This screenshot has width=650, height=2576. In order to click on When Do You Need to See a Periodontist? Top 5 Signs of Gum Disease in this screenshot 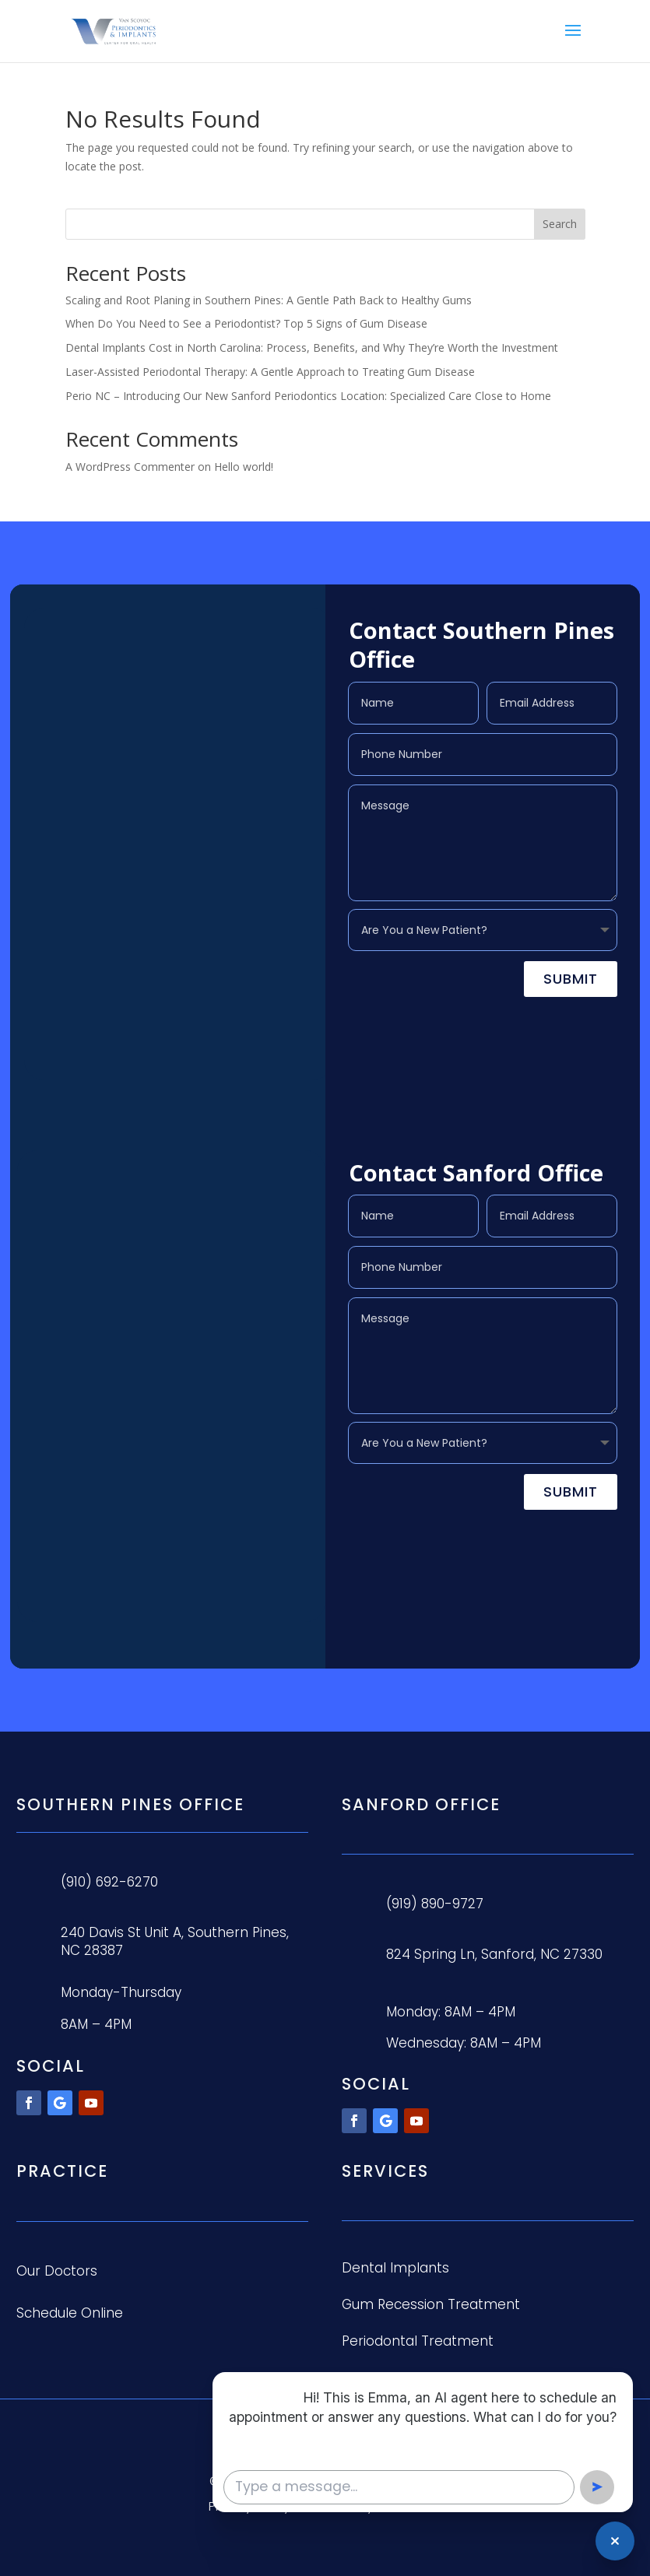, I will do `click(246, 323)`.